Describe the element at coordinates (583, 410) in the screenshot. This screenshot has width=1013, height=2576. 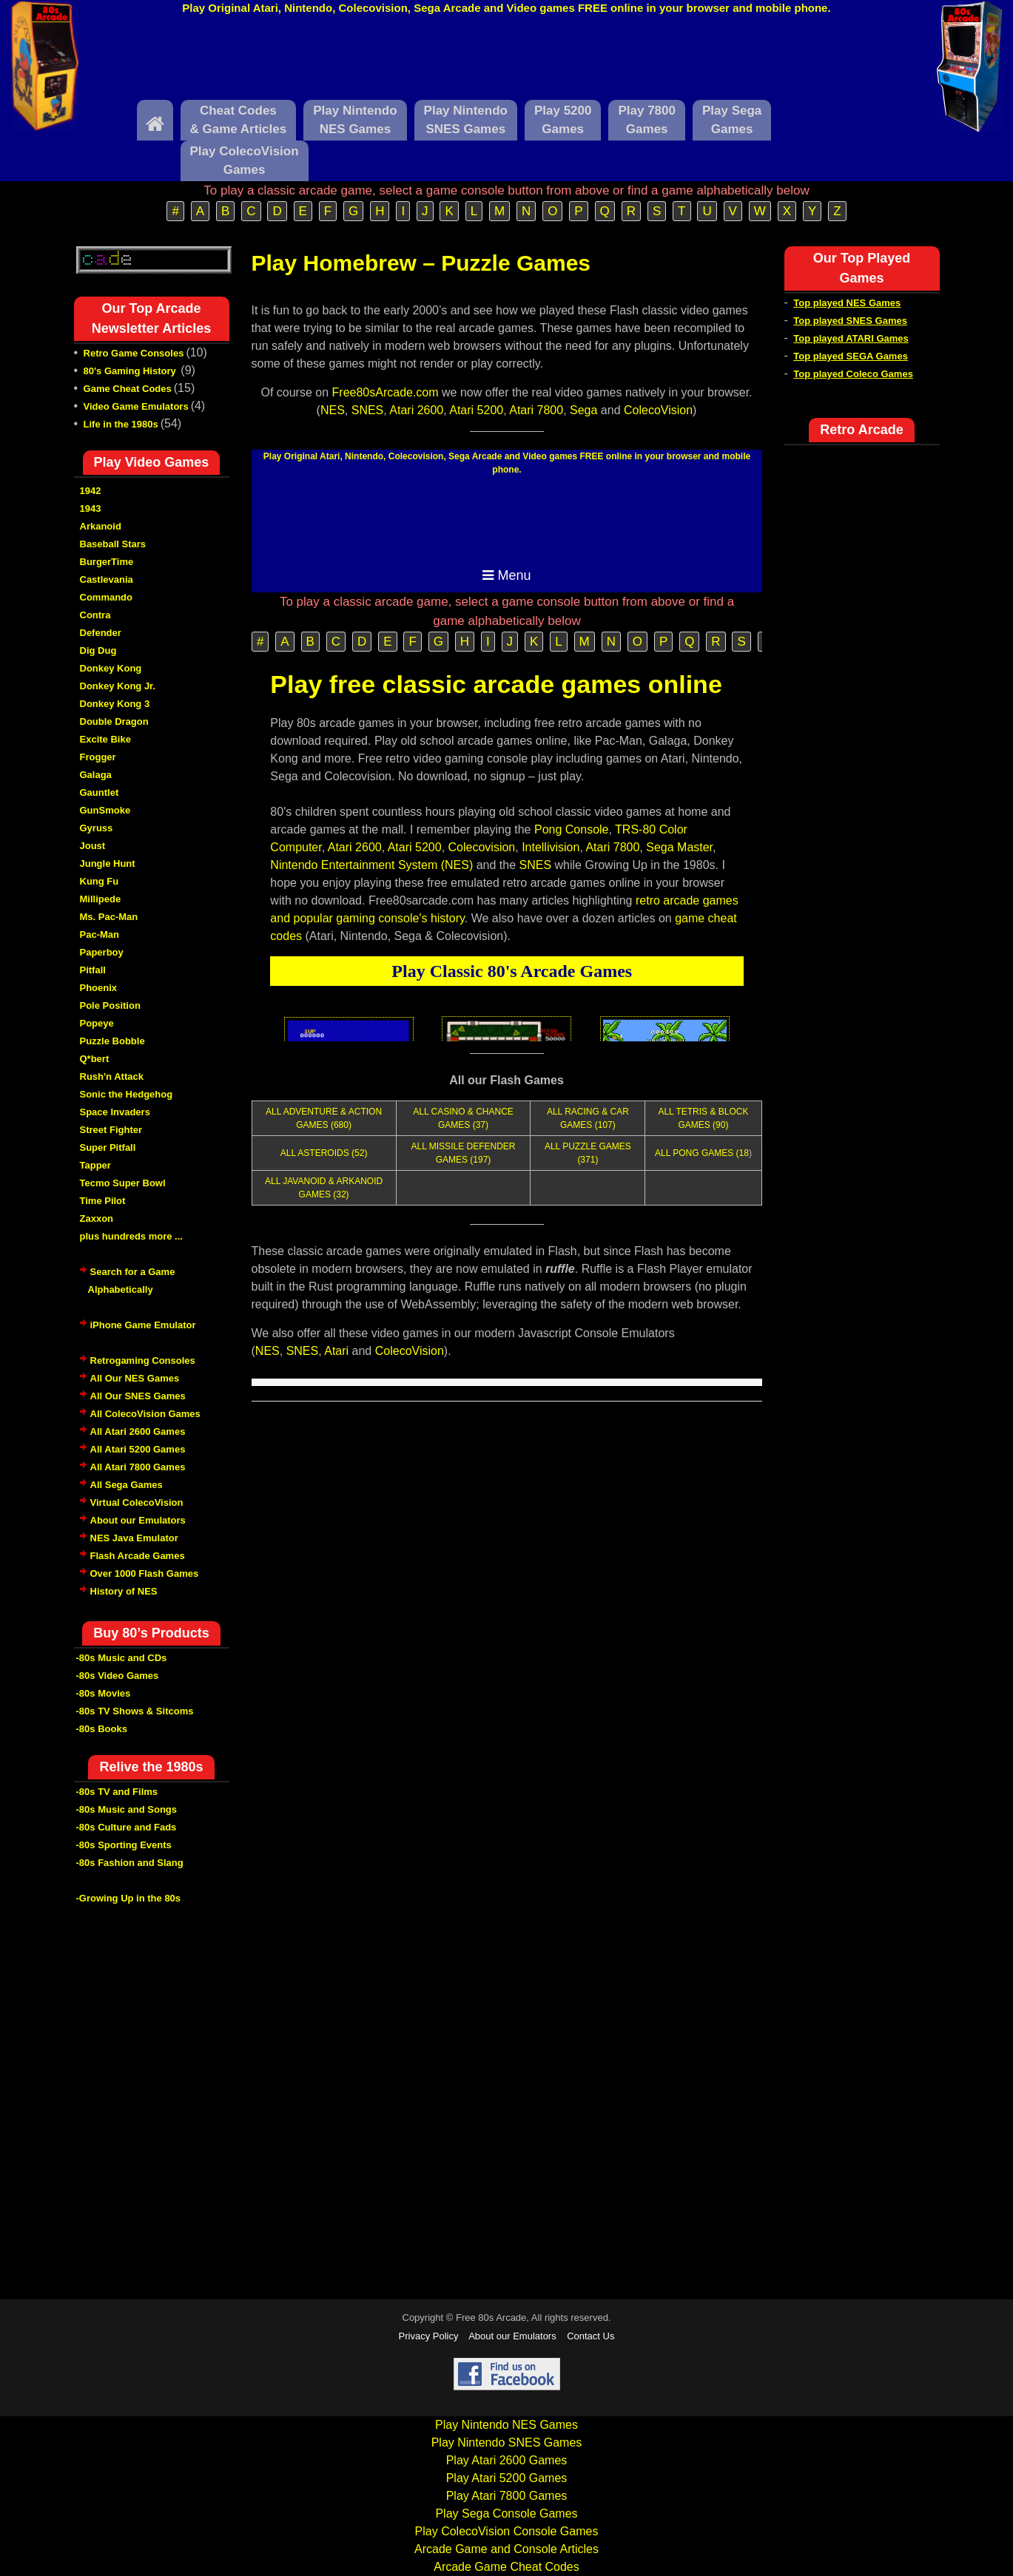
I see `Sega` at that location.